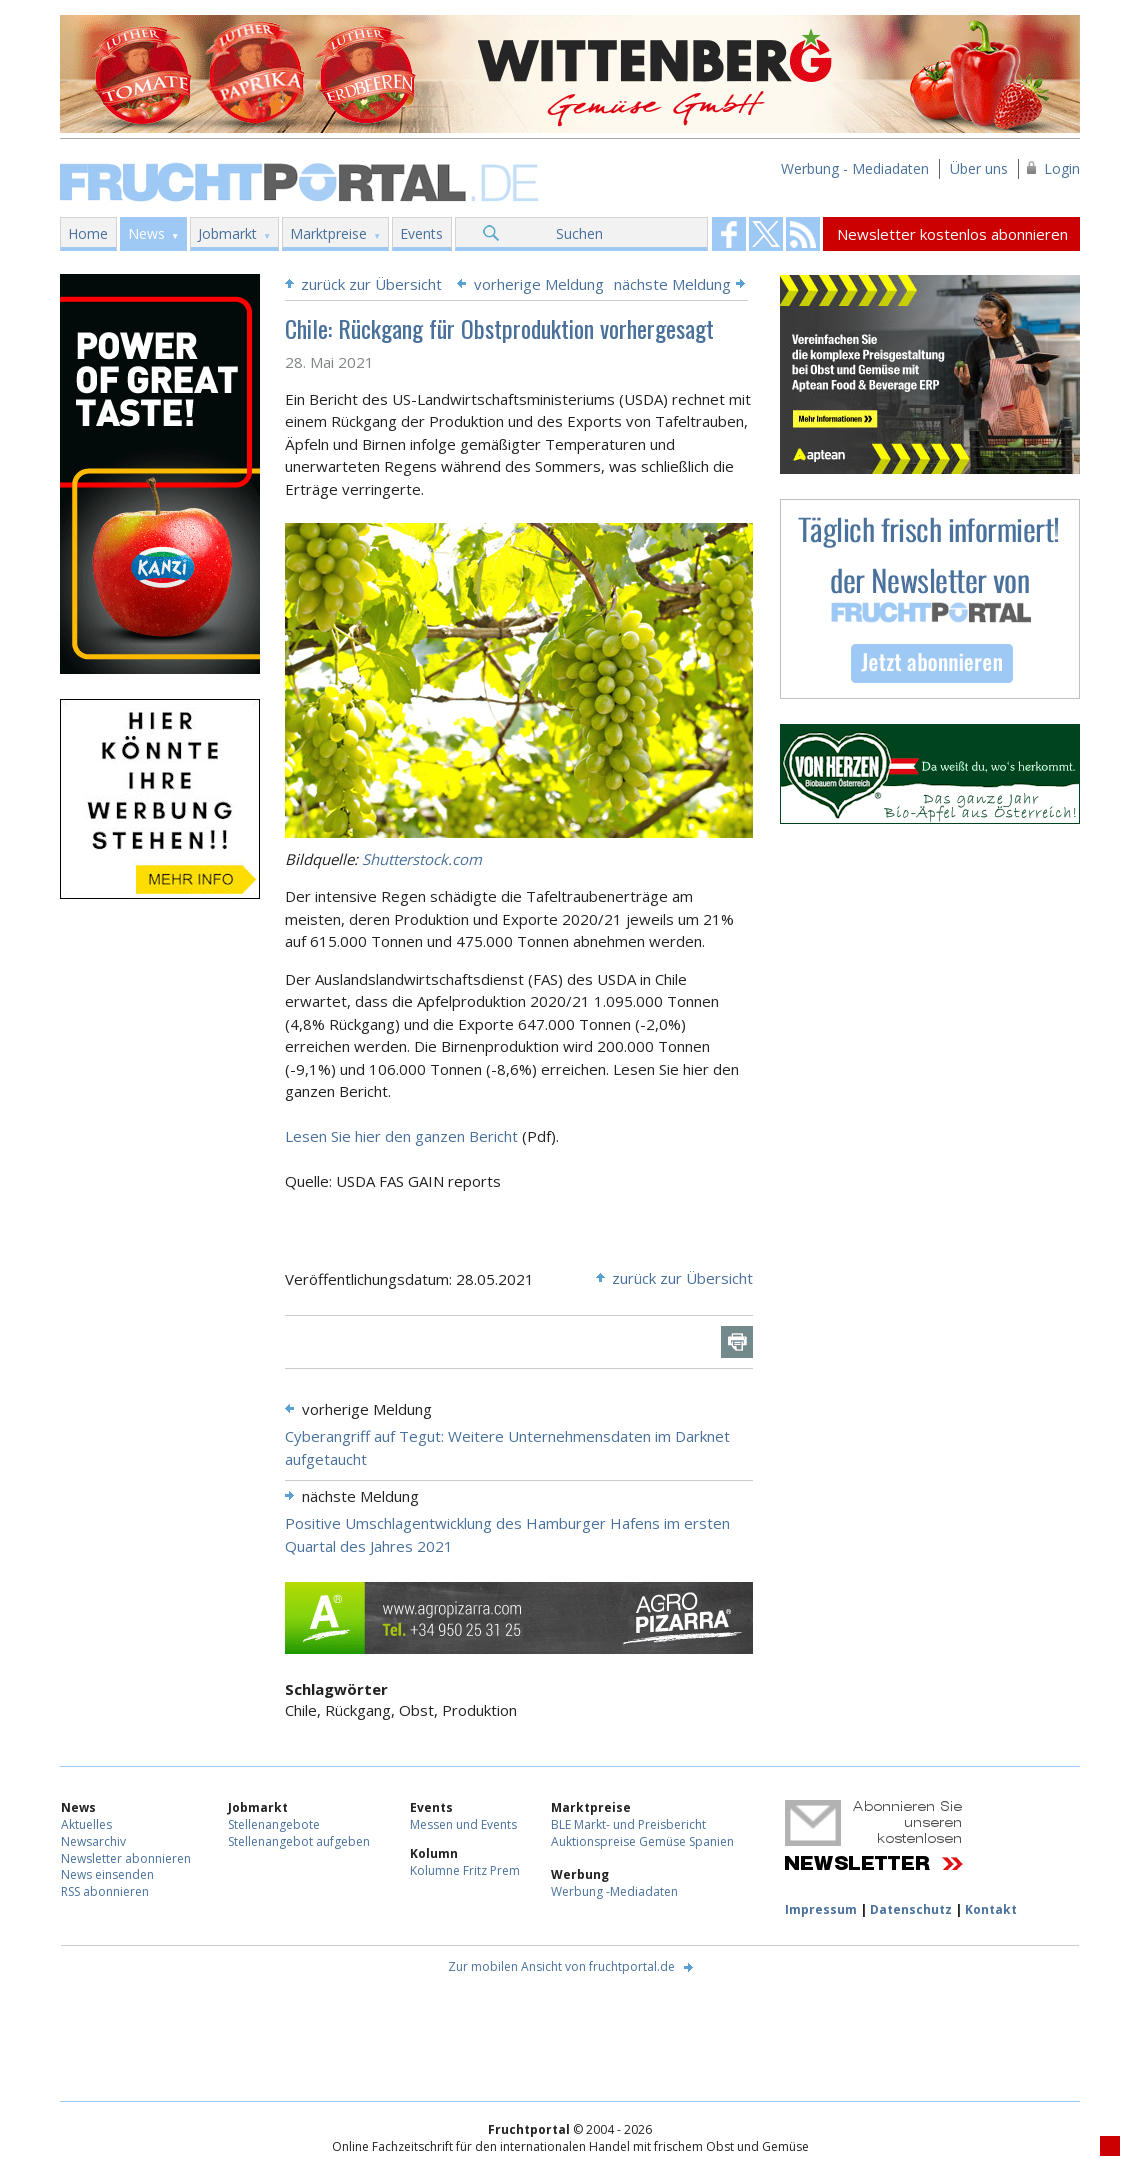 This screenshot has width=1140, height=2176. What do you see at coordinates (911, 1909) in the screenshot?
I see `Datenschutz` at bounding box center [911, 1909].